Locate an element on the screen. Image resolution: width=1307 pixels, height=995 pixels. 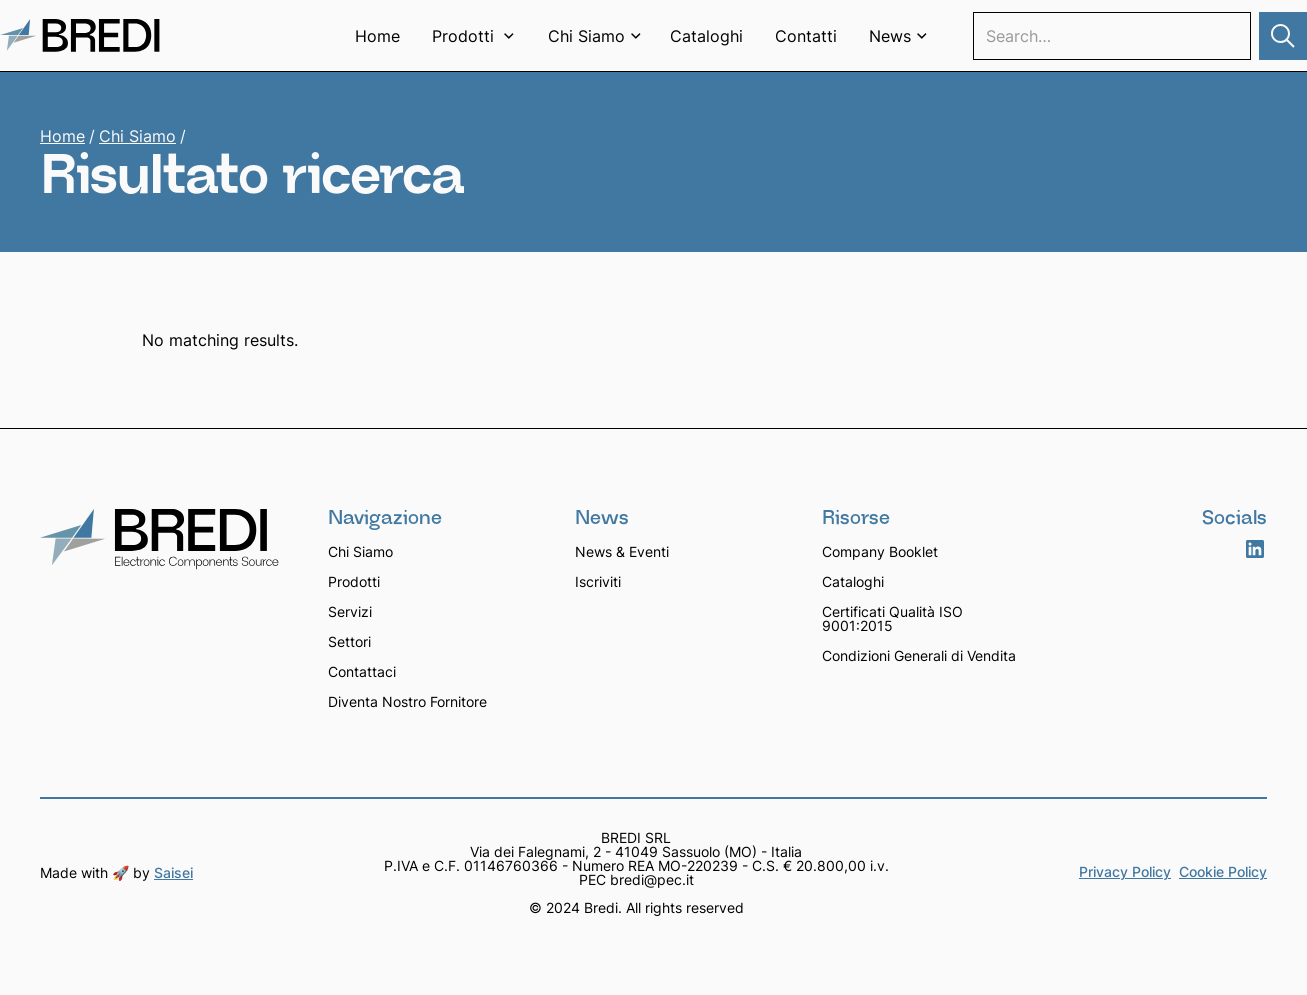
Servizi is located at coordinates (350, 611).